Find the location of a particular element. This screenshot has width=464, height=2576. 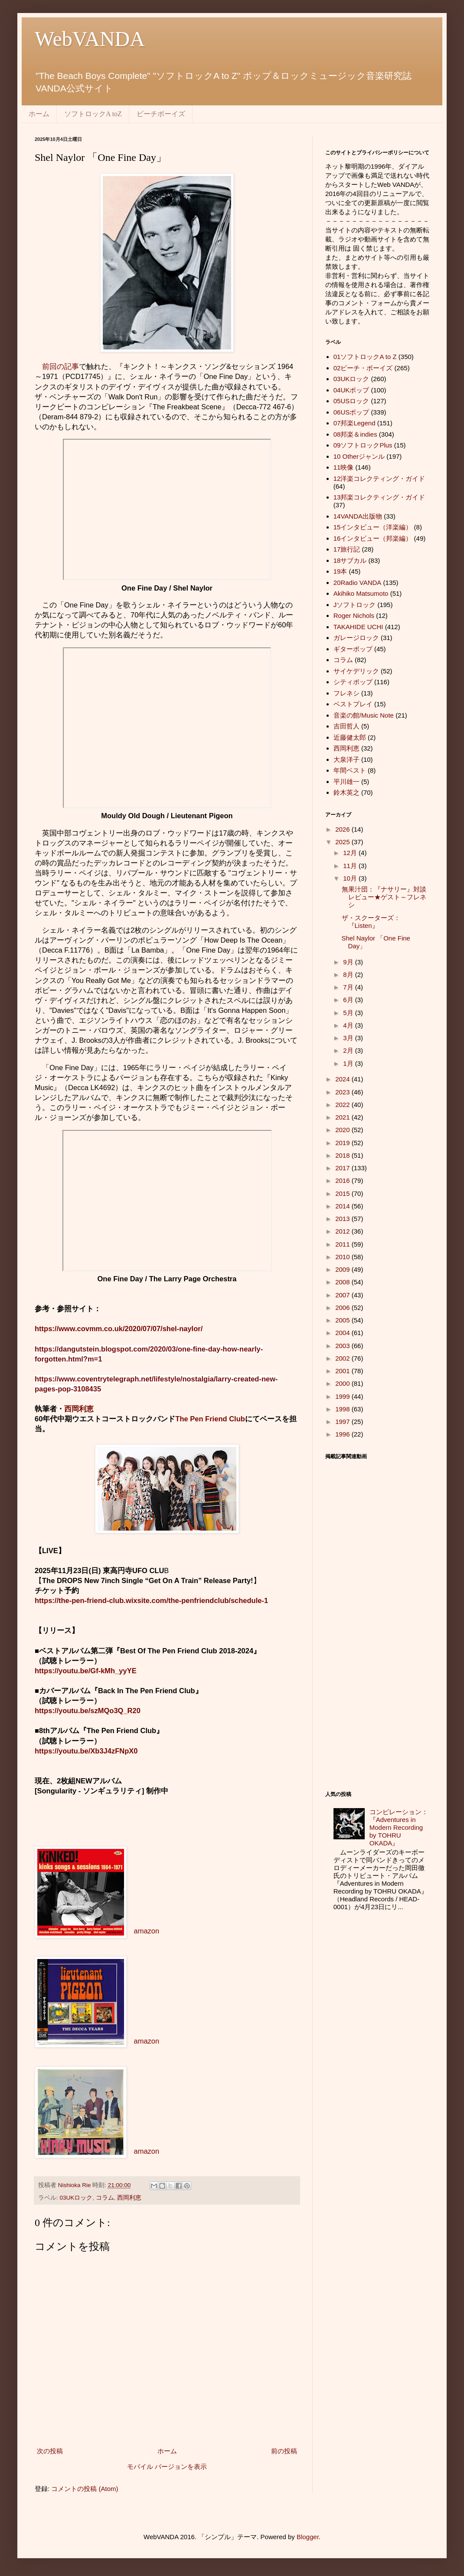

Jソフトロック is located at coordinates (354, 604).